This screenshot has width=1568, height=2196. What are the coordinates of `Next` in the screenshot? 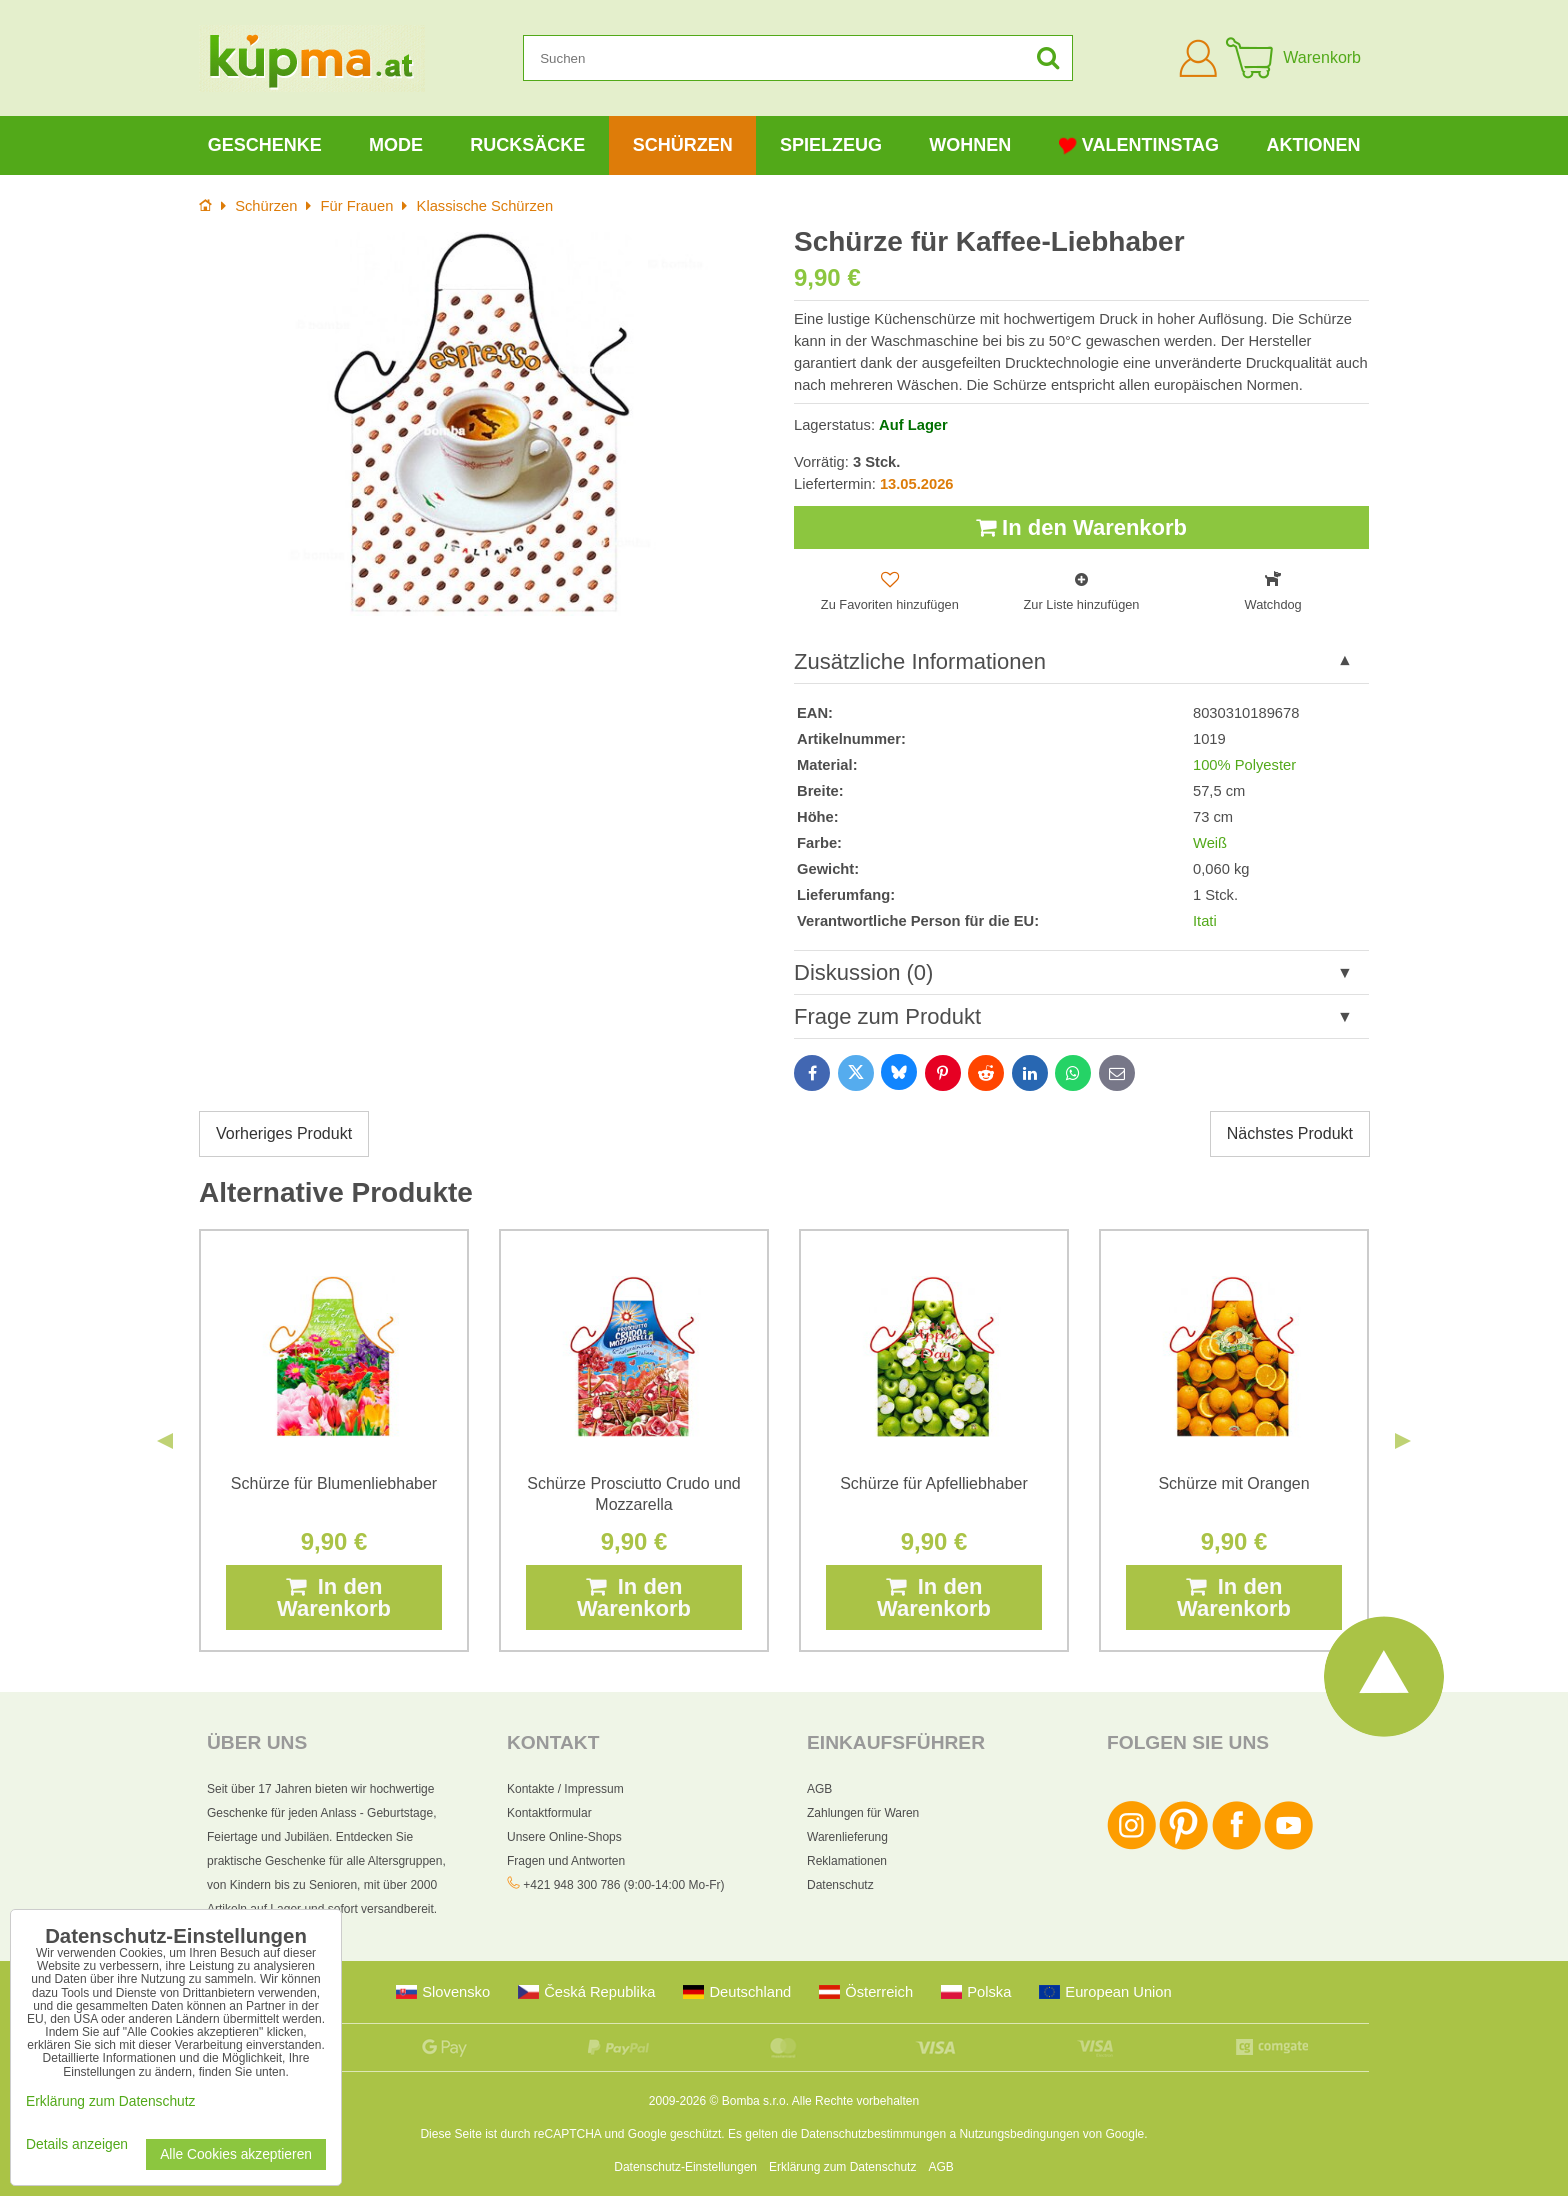 It's located at (1403, 1441).